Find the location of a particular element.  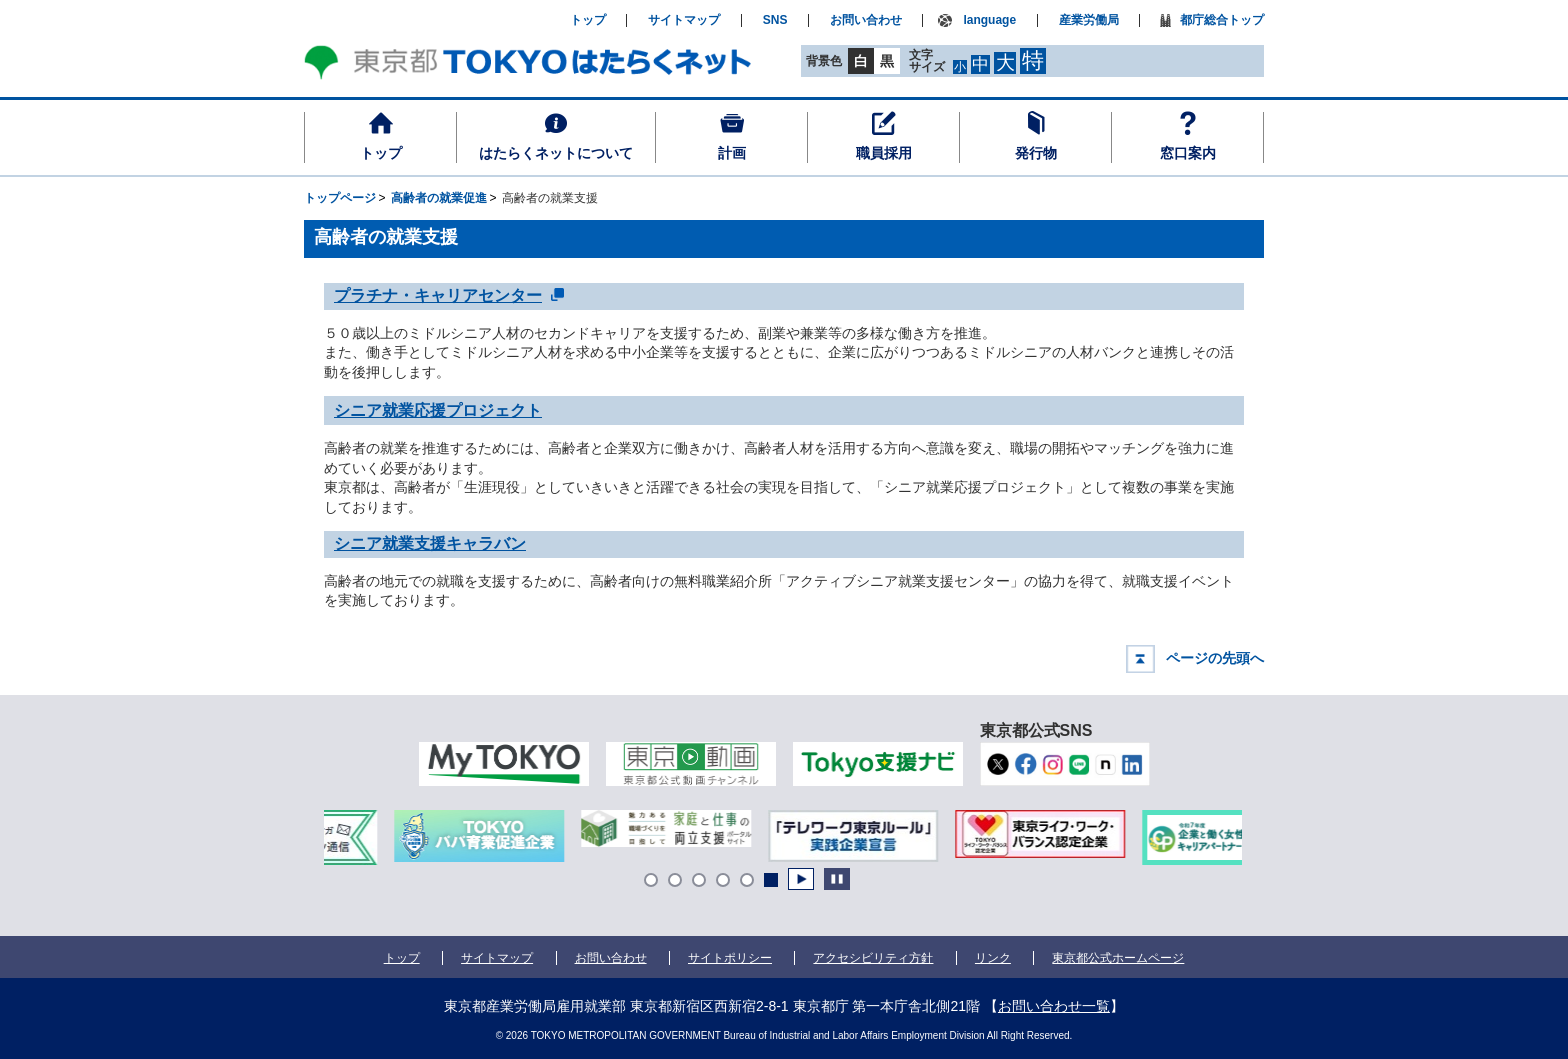

お問い合わせ一覧 is located at coordinates (1054, 1006).